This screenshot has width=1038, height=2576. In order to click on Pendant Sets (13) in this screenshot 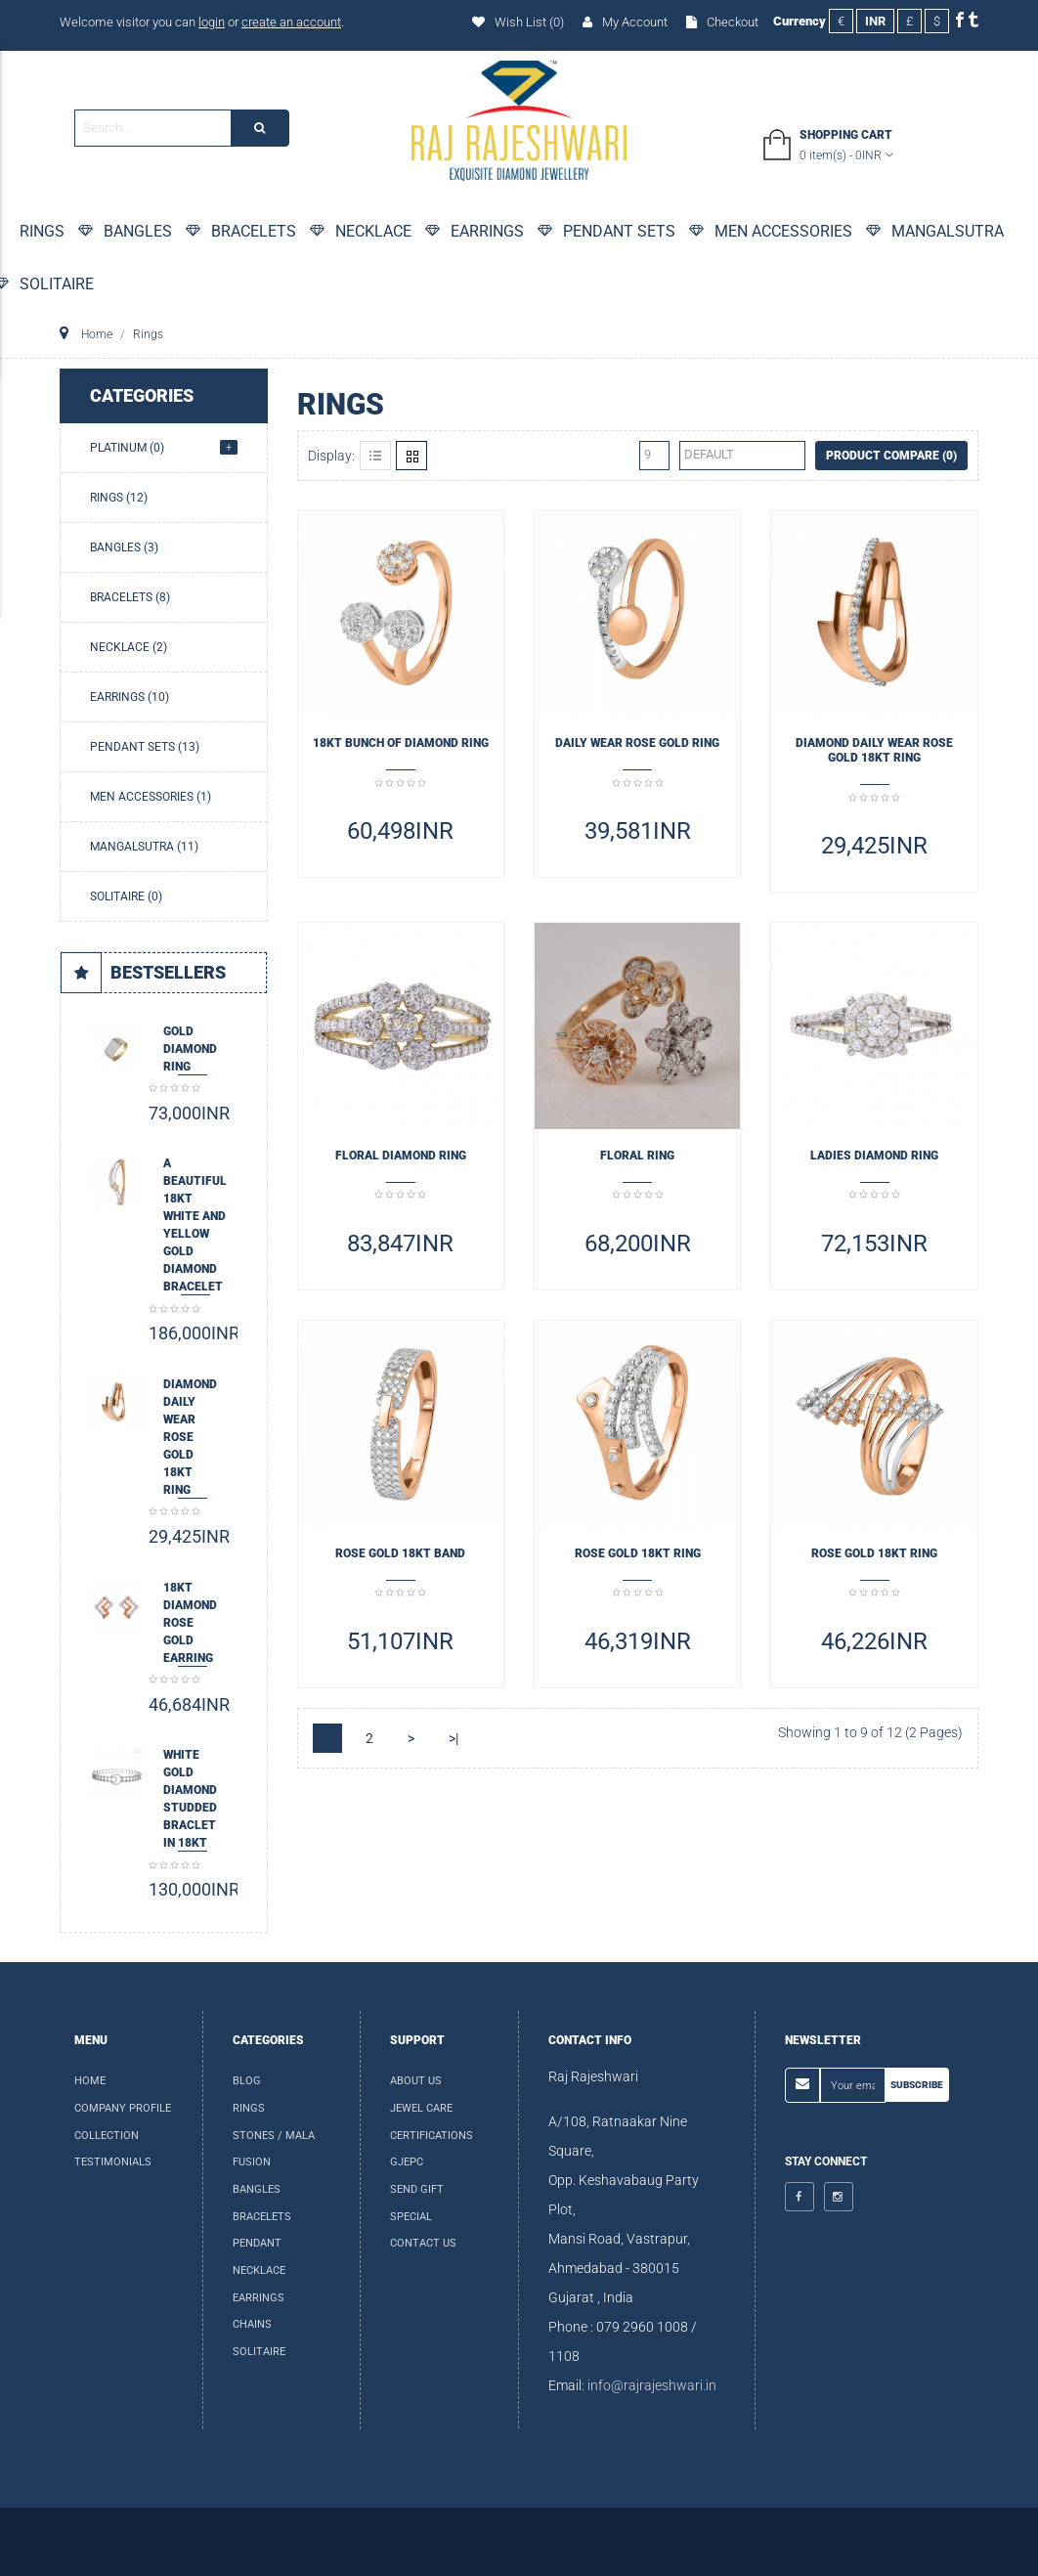, I will do `click(144, 747)`.